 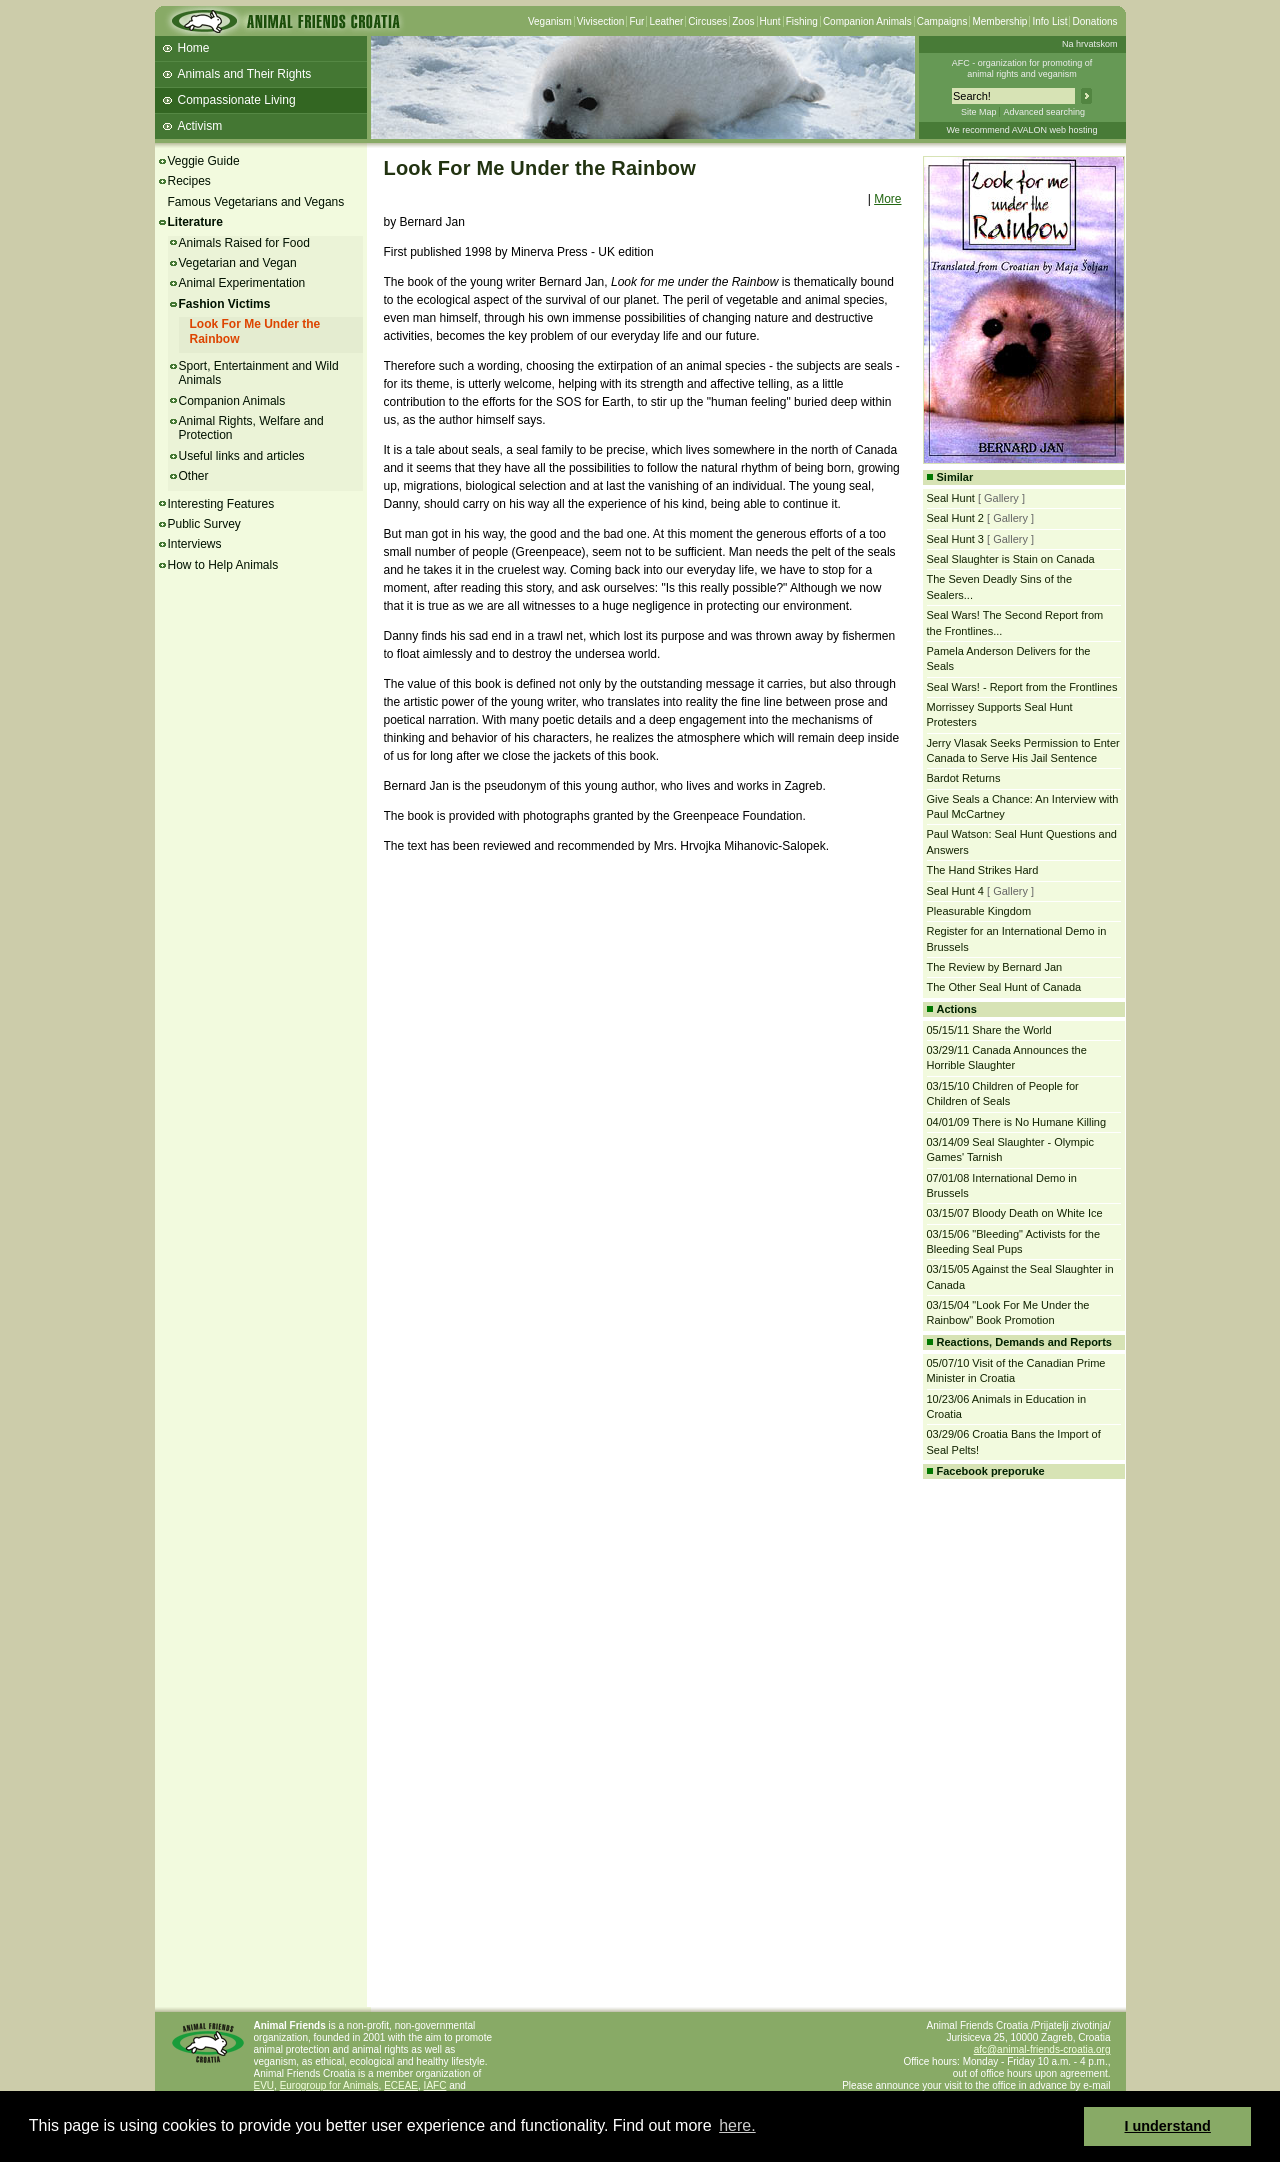 I want to click on Seal Slaughter is Stain on Canada, so click(x=1011, y=559).